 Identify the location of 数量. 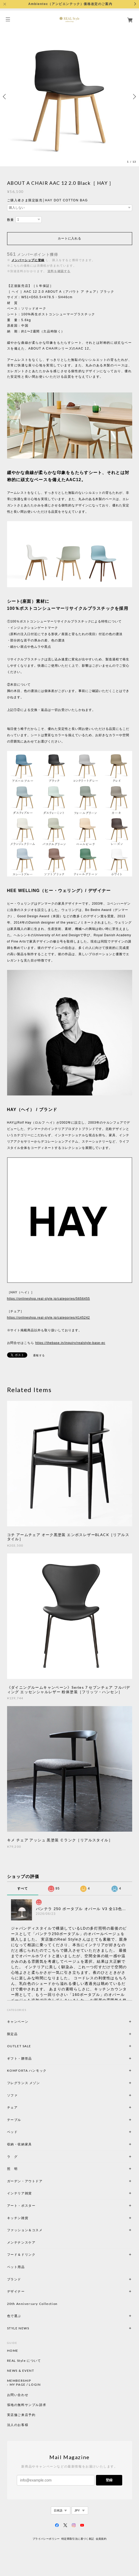
(10, 220).